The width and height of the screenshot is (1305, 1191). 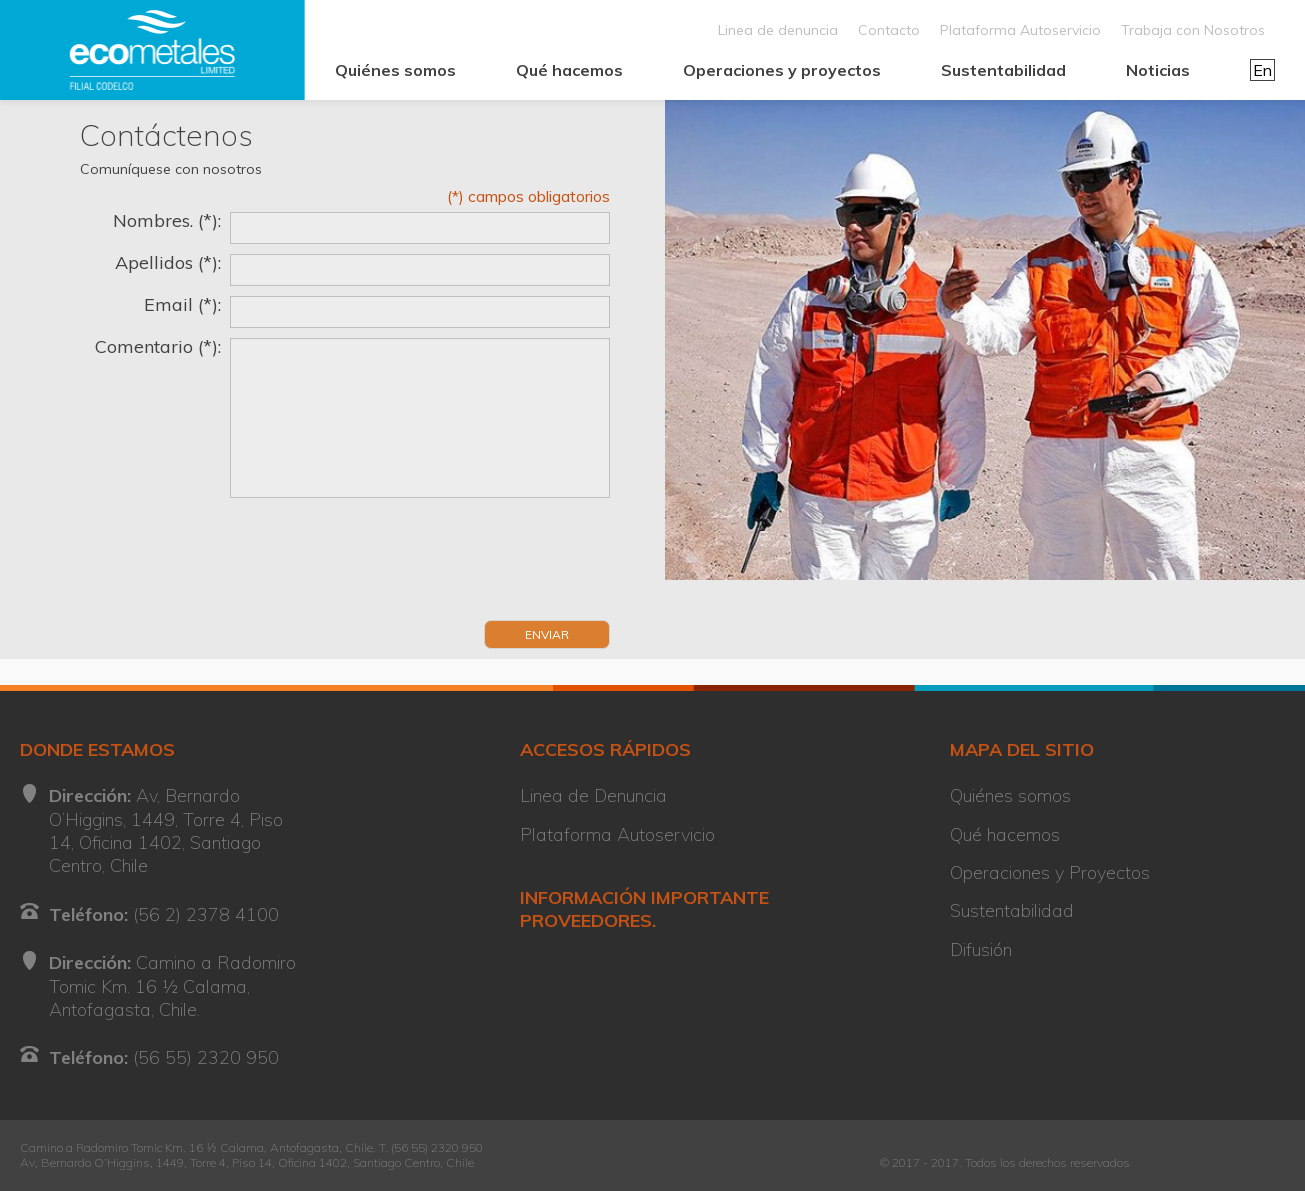 I want to click on Comentario (*):, so click(x=158, y=347).